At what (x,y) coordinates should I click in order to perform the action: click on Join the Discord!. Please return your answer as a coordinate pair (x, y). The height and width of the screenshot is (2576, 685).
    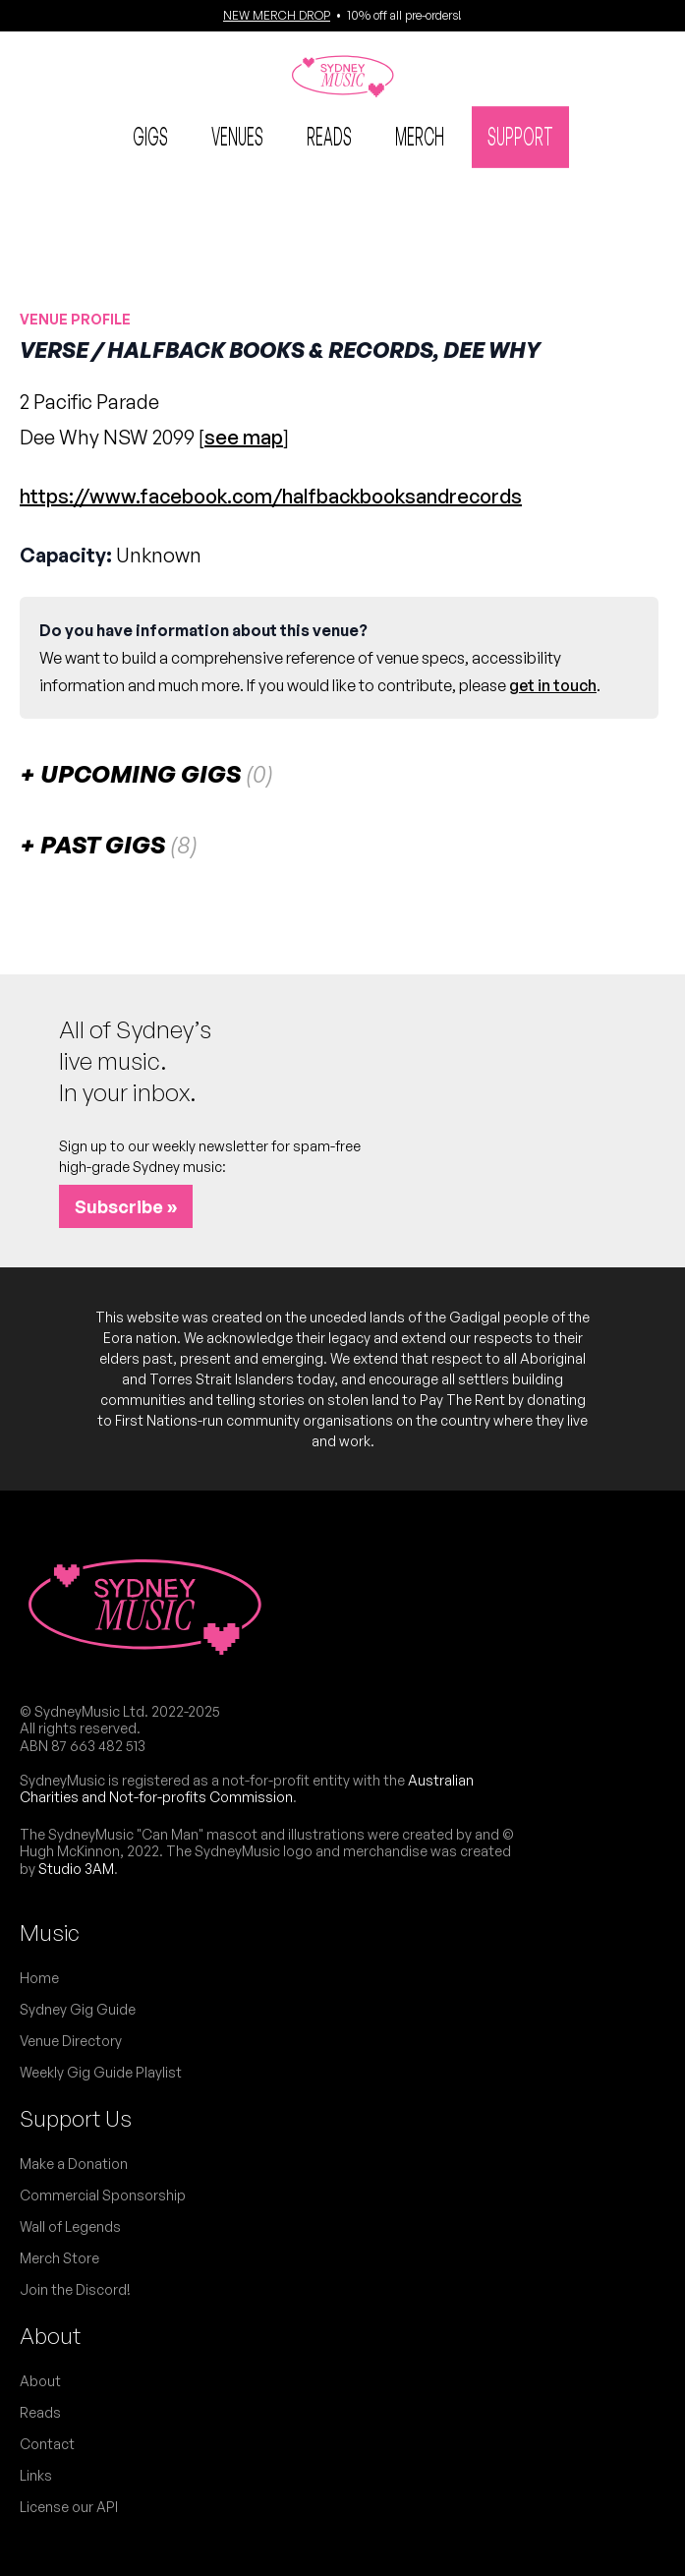
    Looking at the image, I should click on (75, 2289).